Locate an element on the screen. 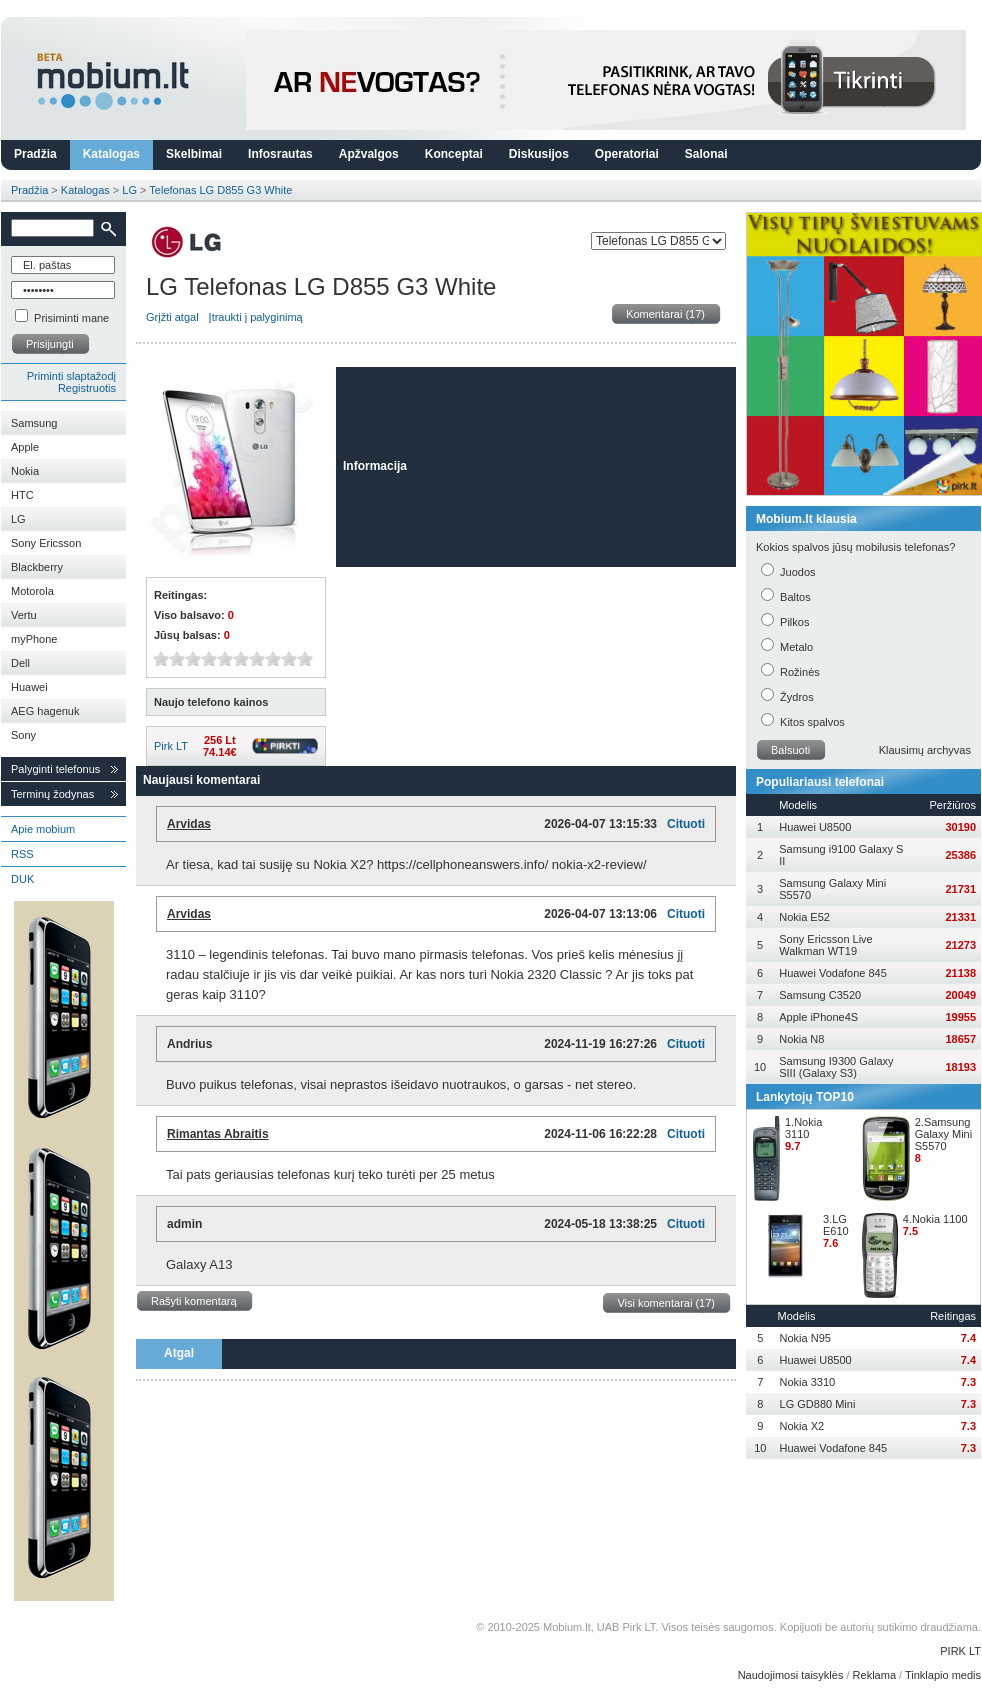 Image resolution: width=982 pixels, height=1701 pixels. Blackberry is located at coordinates (37, 567).